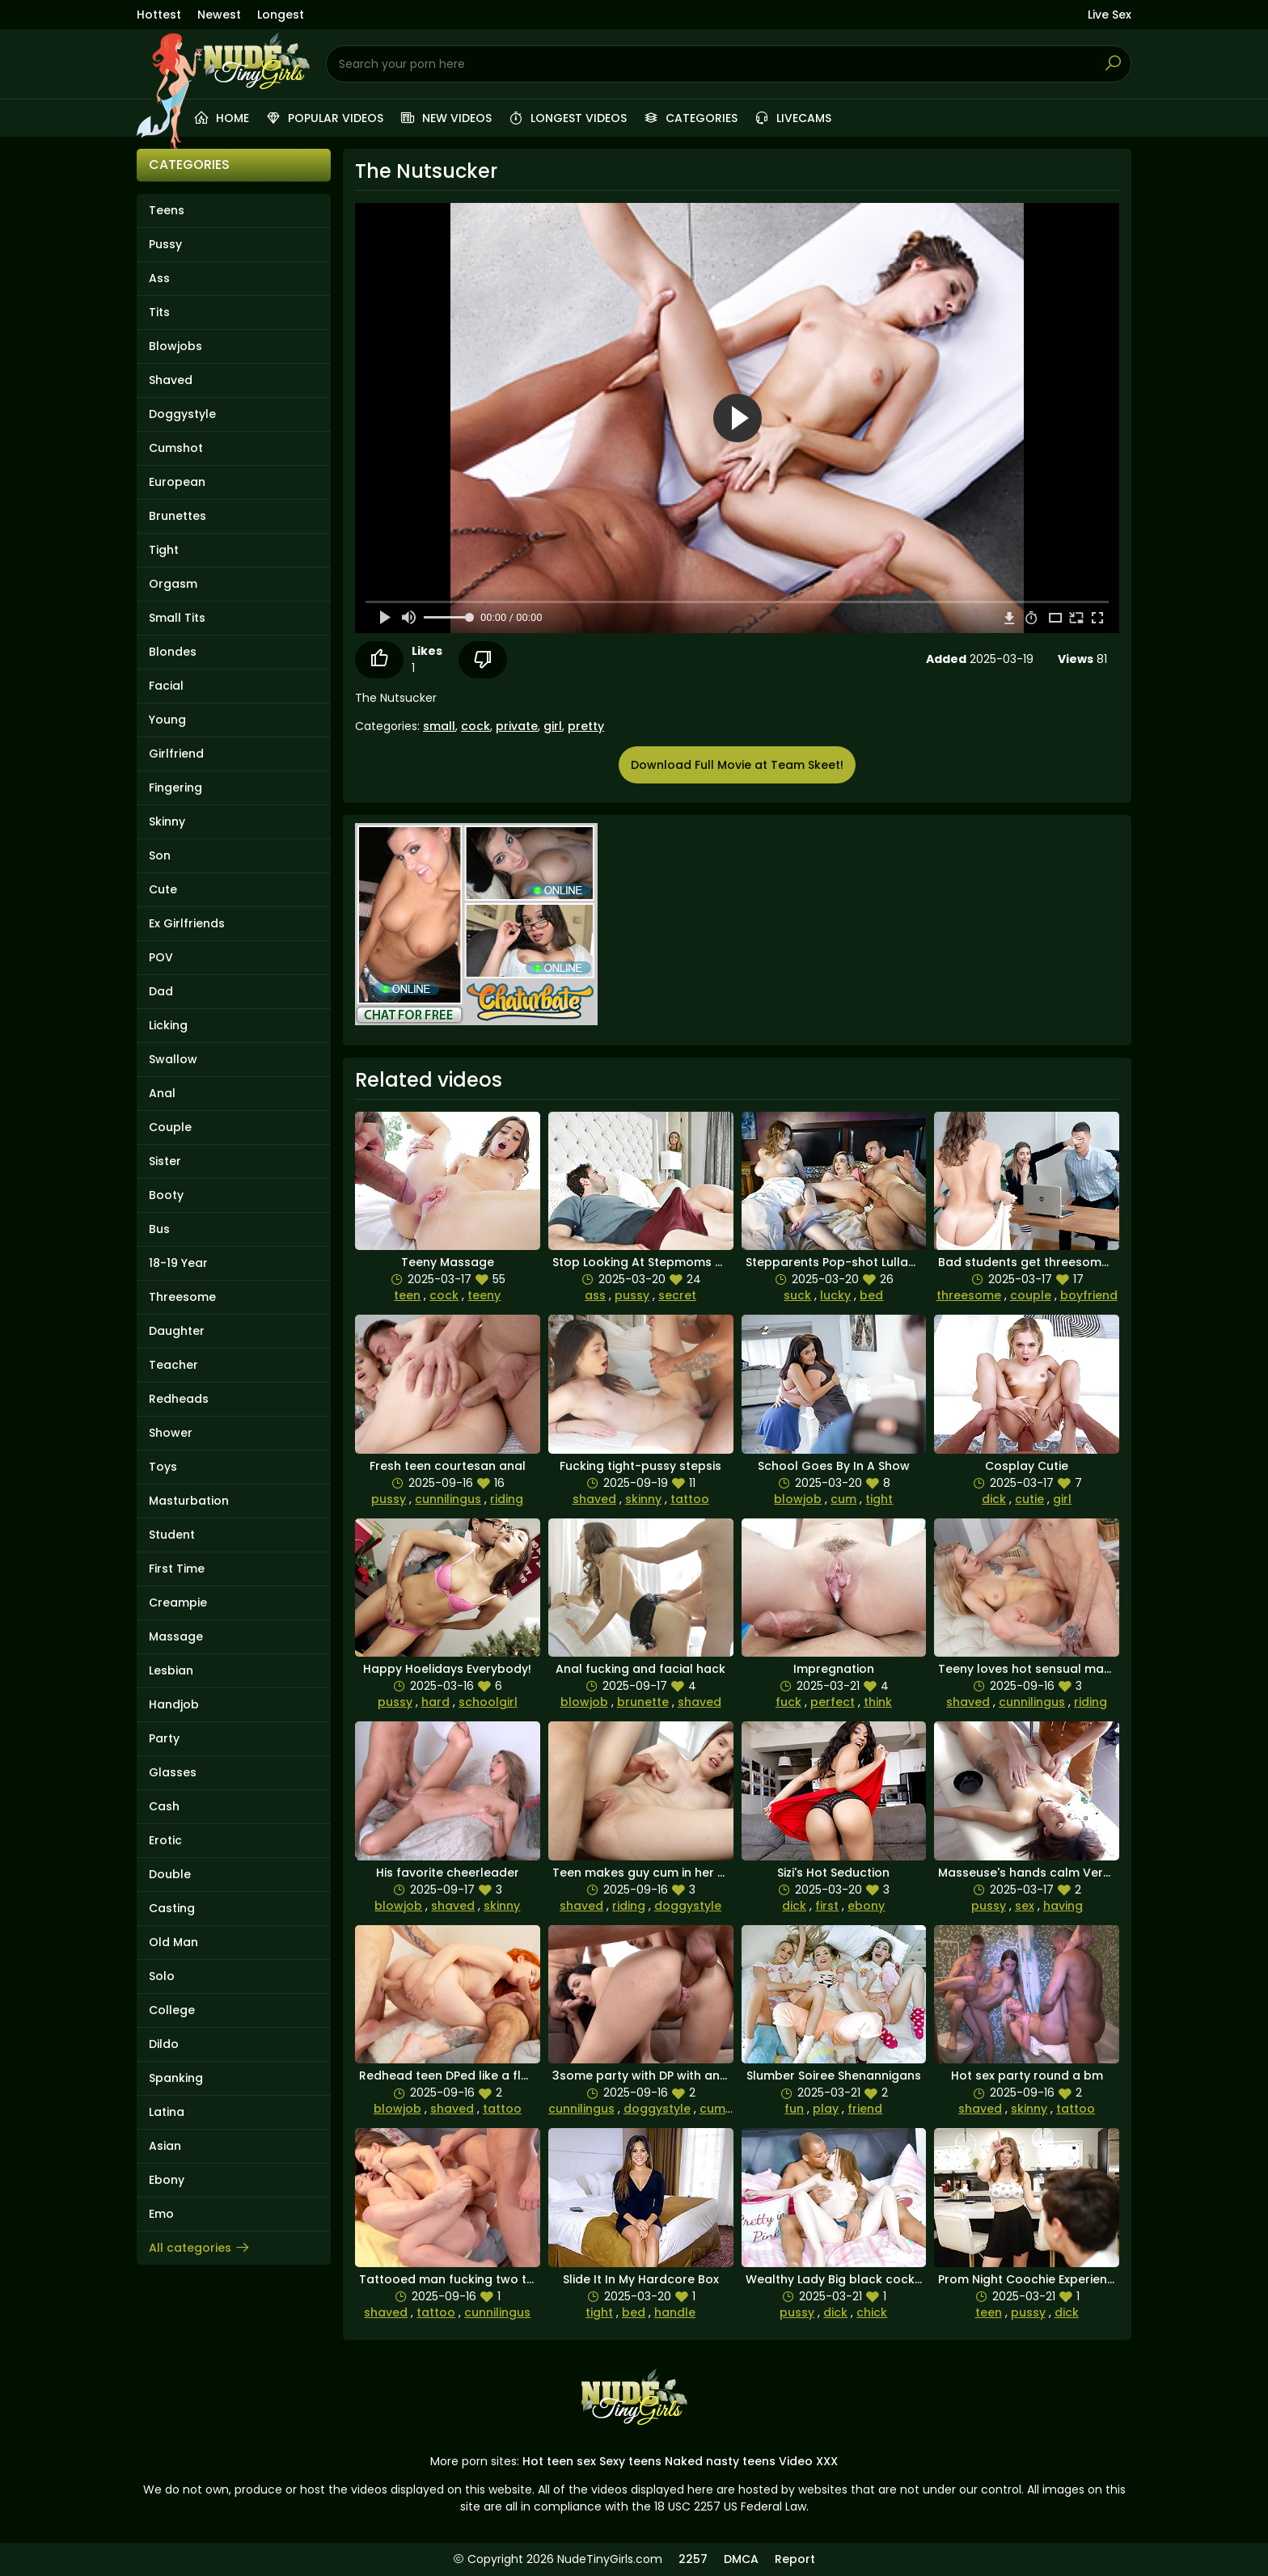 The width and height of the screenshot is (1268, 2576). What do you see at coordinates (737, 765) in the screenshot?
I see `Download Full Movie at Team Skeet!` at bounding box center [737, 765].